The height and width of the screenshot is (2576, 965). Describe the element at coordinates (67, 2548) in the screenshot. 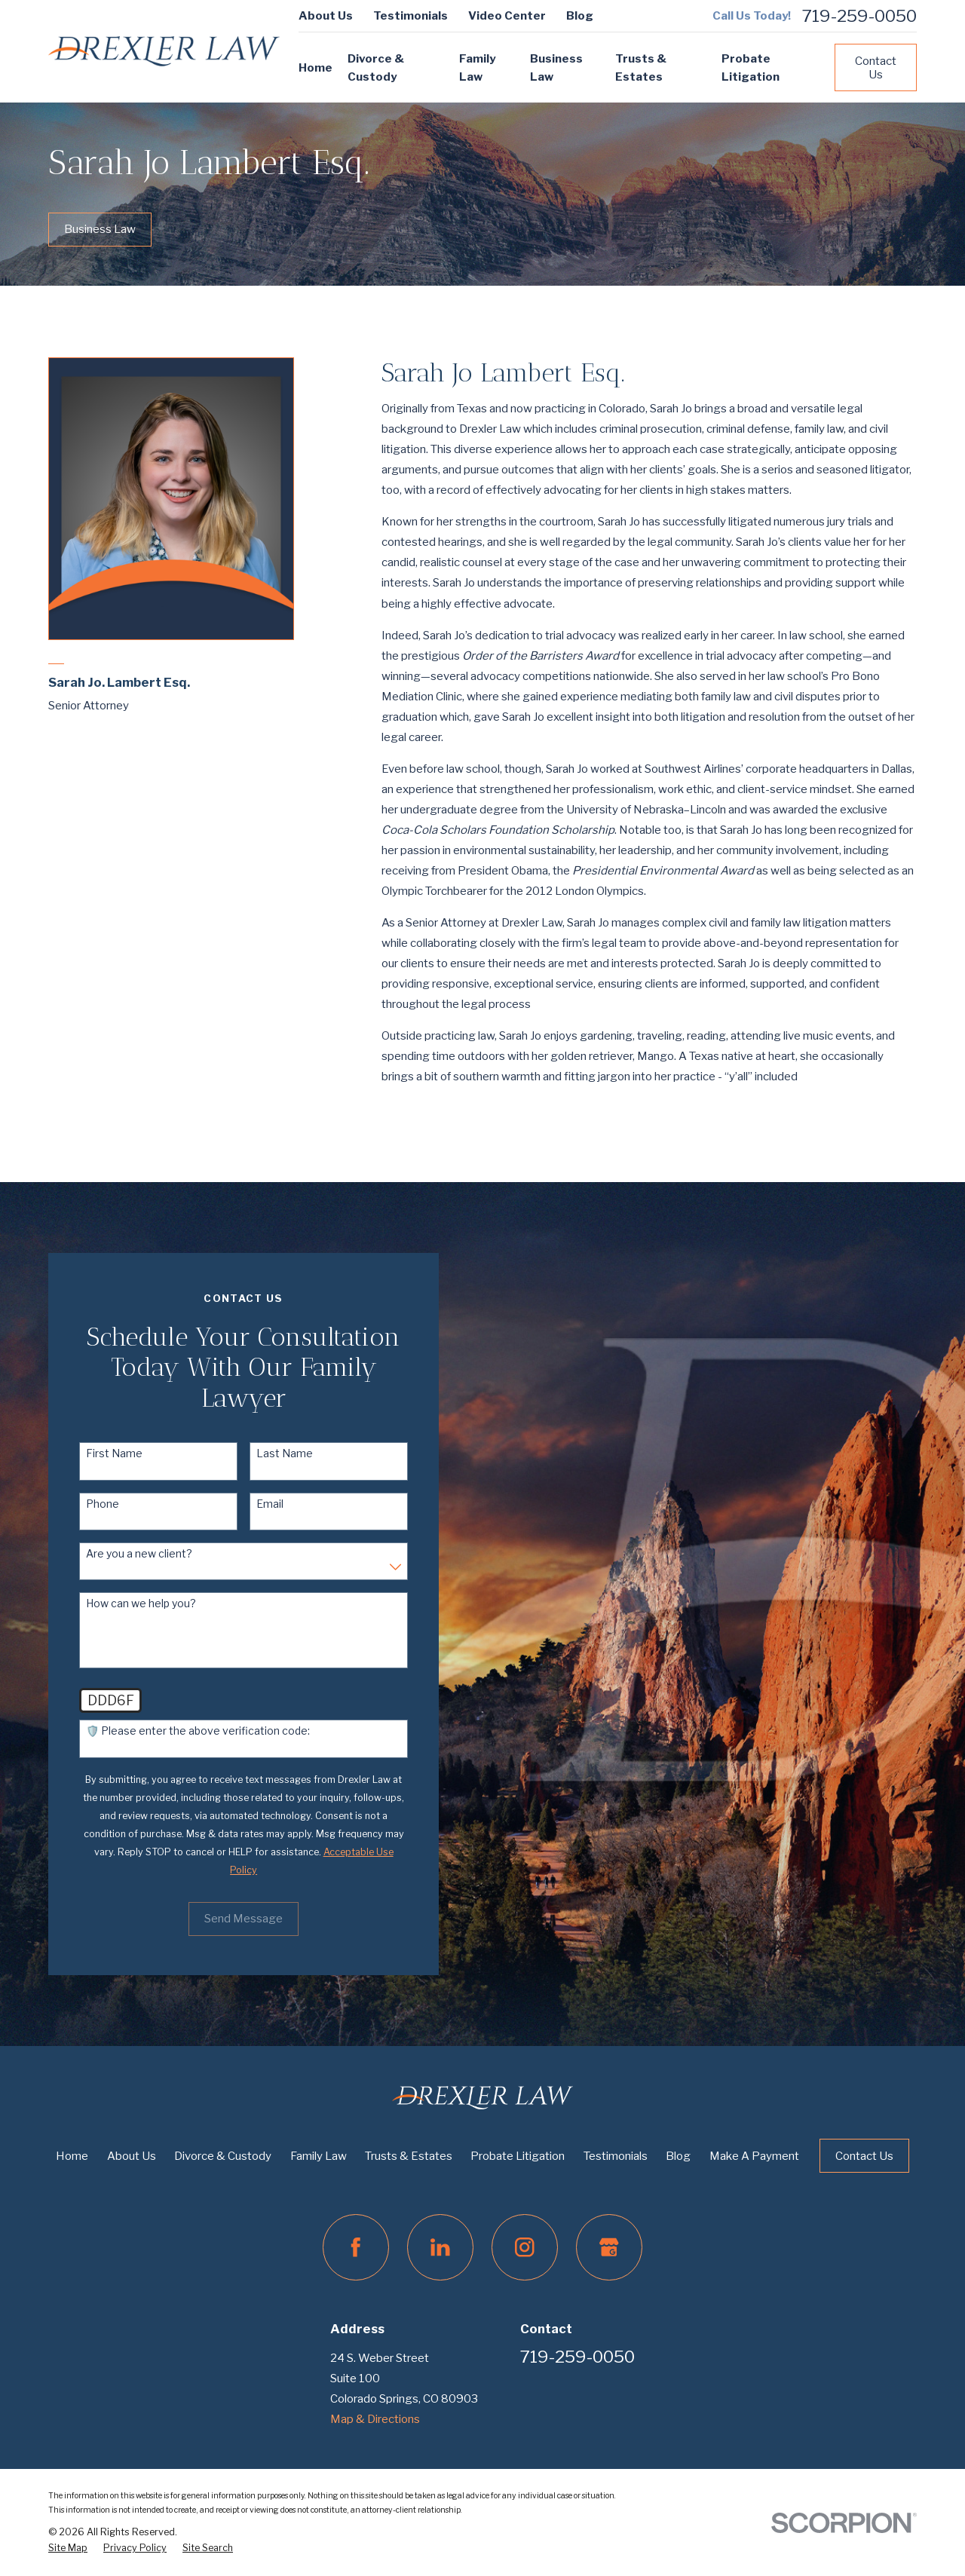

I see `[menuitem]` at that location.